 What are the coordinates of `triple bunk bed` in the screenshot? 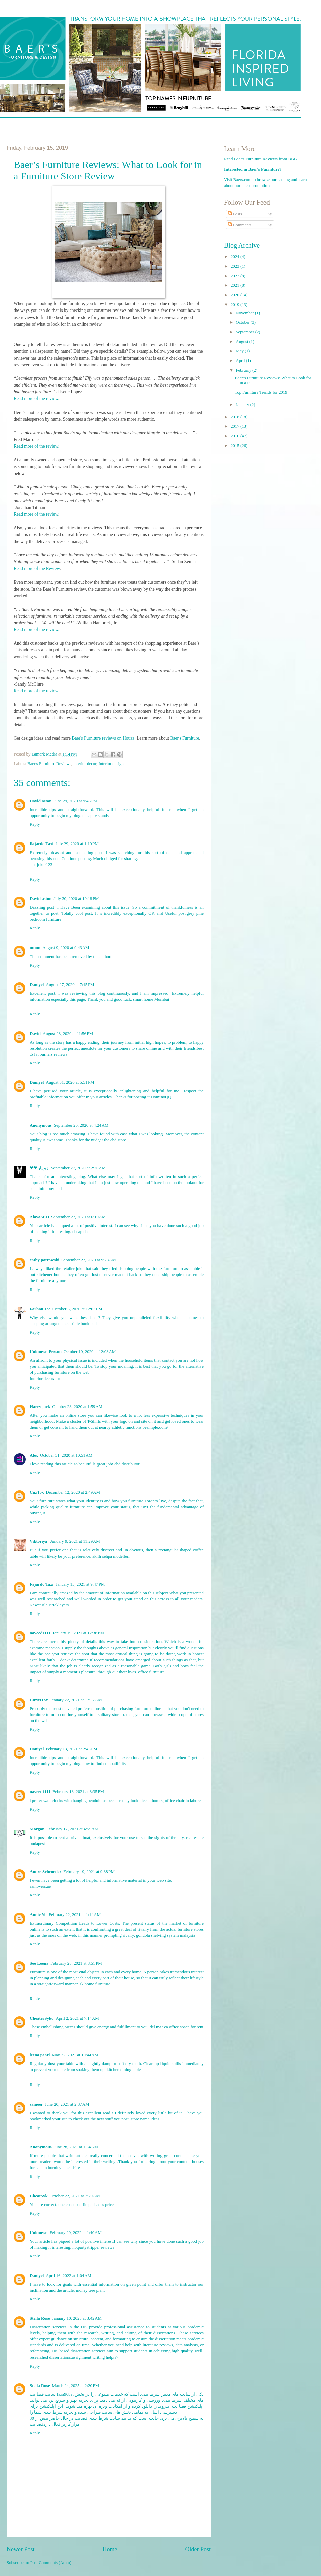 It's located at (84, 1323).